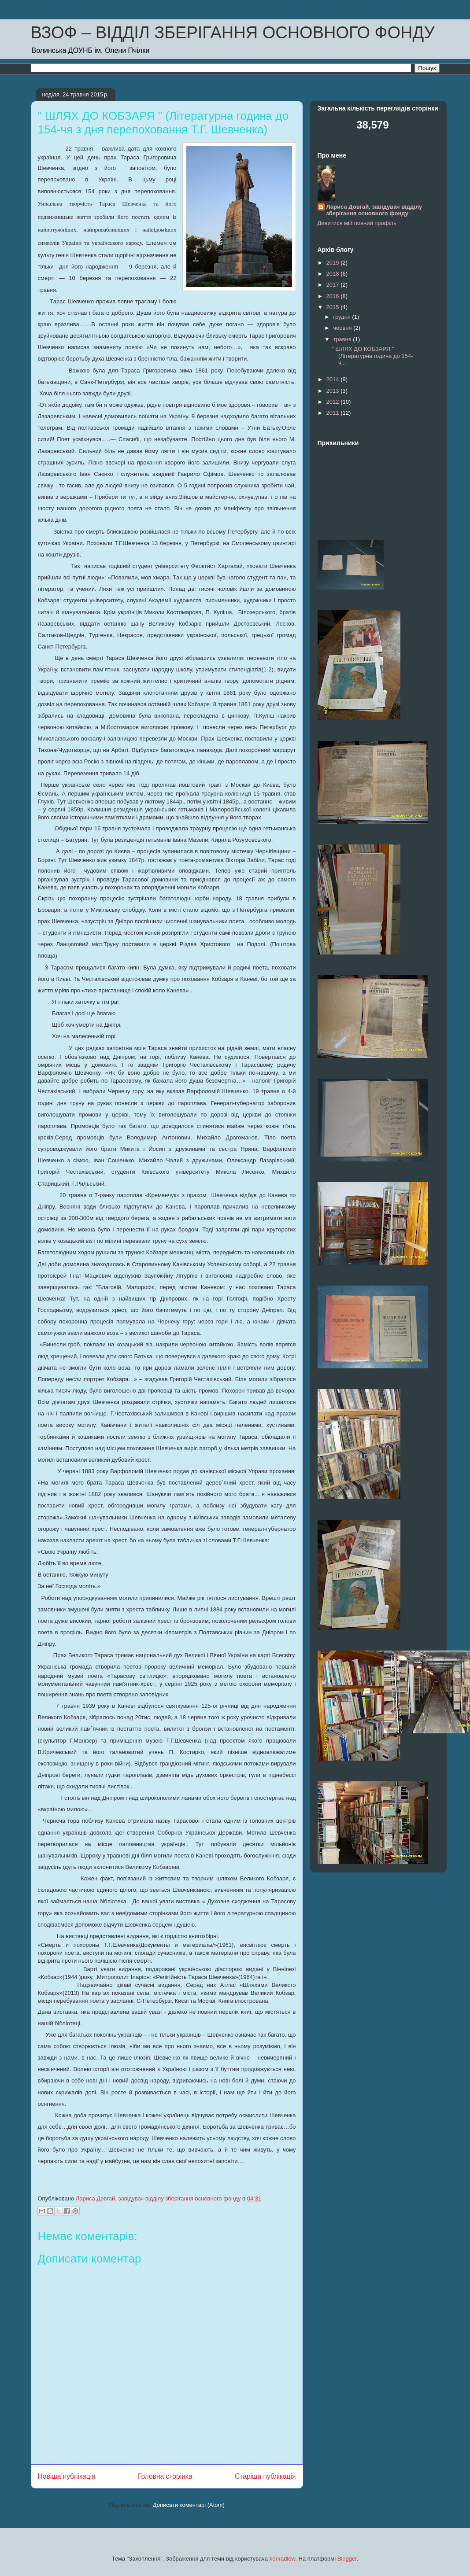  Describe the element at coordinates (333, 307) in the screenshot. I see `2015` at that location.